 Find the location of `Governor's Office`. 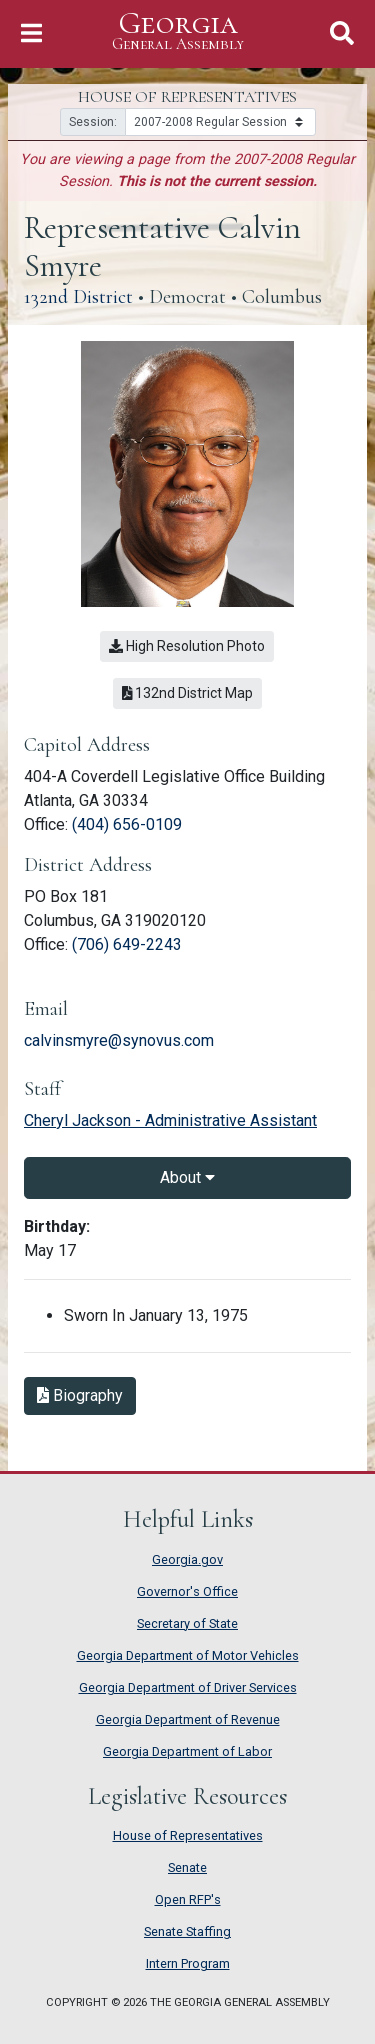

Governor's Office is located at coordinates (187, 1591).